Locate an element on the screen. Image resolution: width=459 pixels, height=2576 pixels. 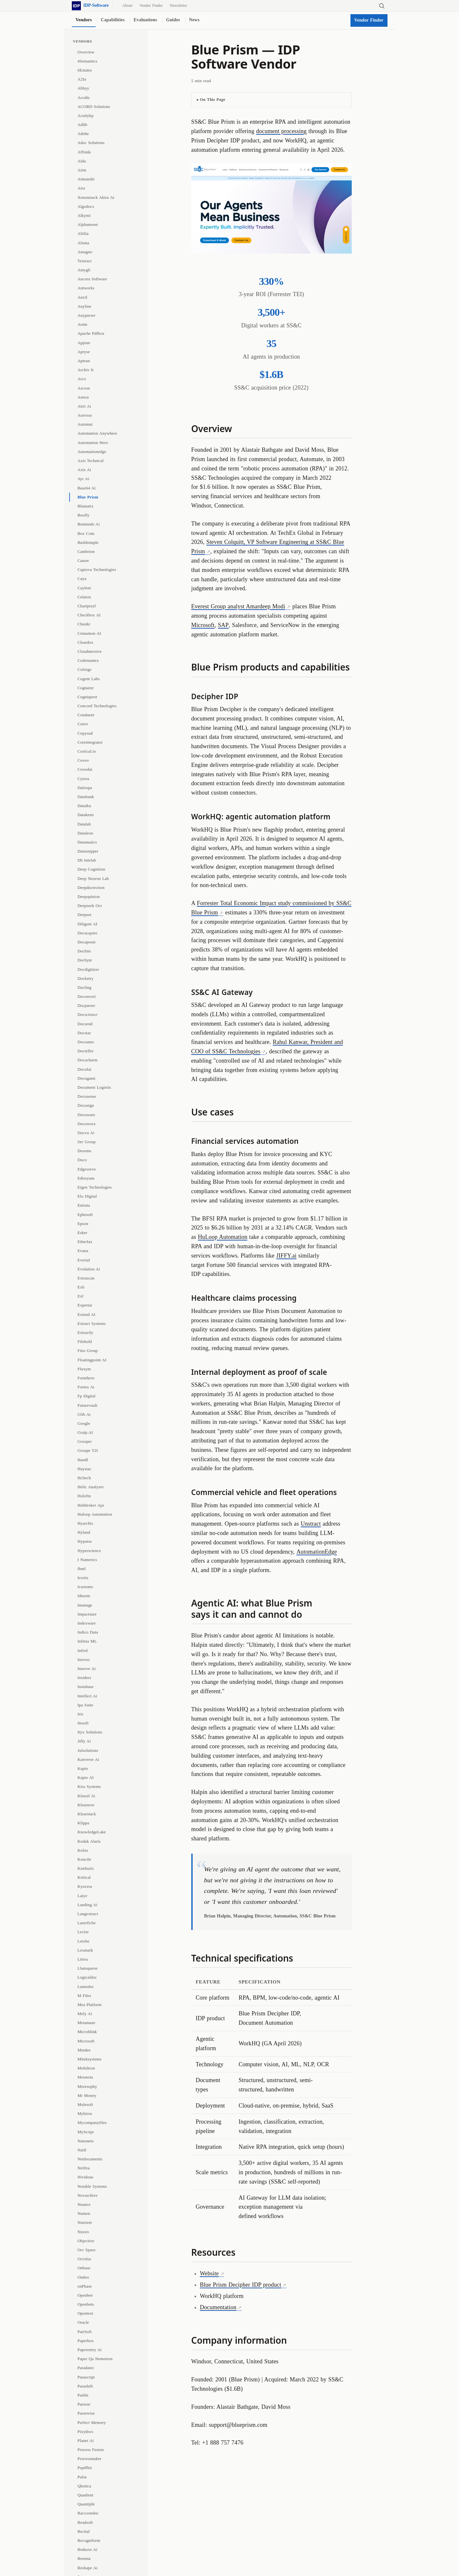
Deep Neuron Lab is located at coordinates (93, 878).